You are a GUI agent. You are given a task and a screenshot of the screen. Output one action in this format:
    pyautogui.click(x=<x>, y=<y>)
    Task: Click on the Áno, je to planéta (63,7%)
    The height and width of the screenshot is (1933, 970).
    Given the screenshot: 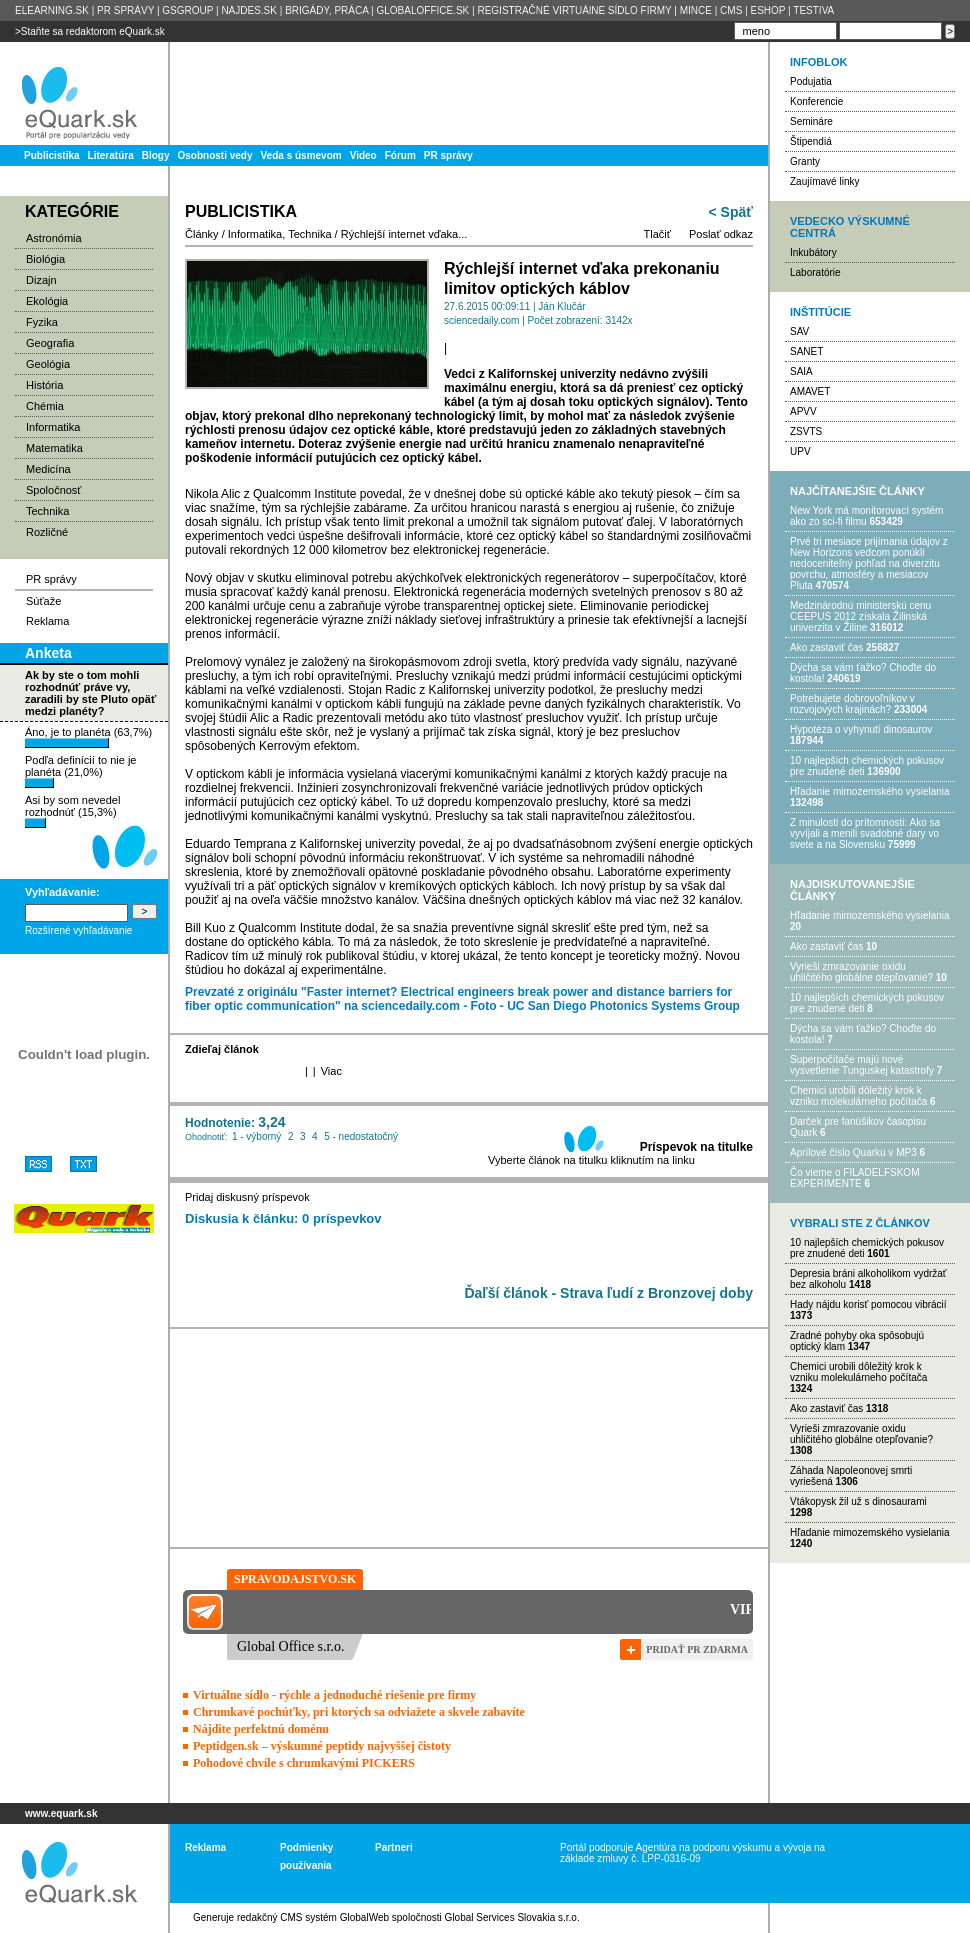 What is the action you would take?
    pyautogui.click(x=88, y=737)
    